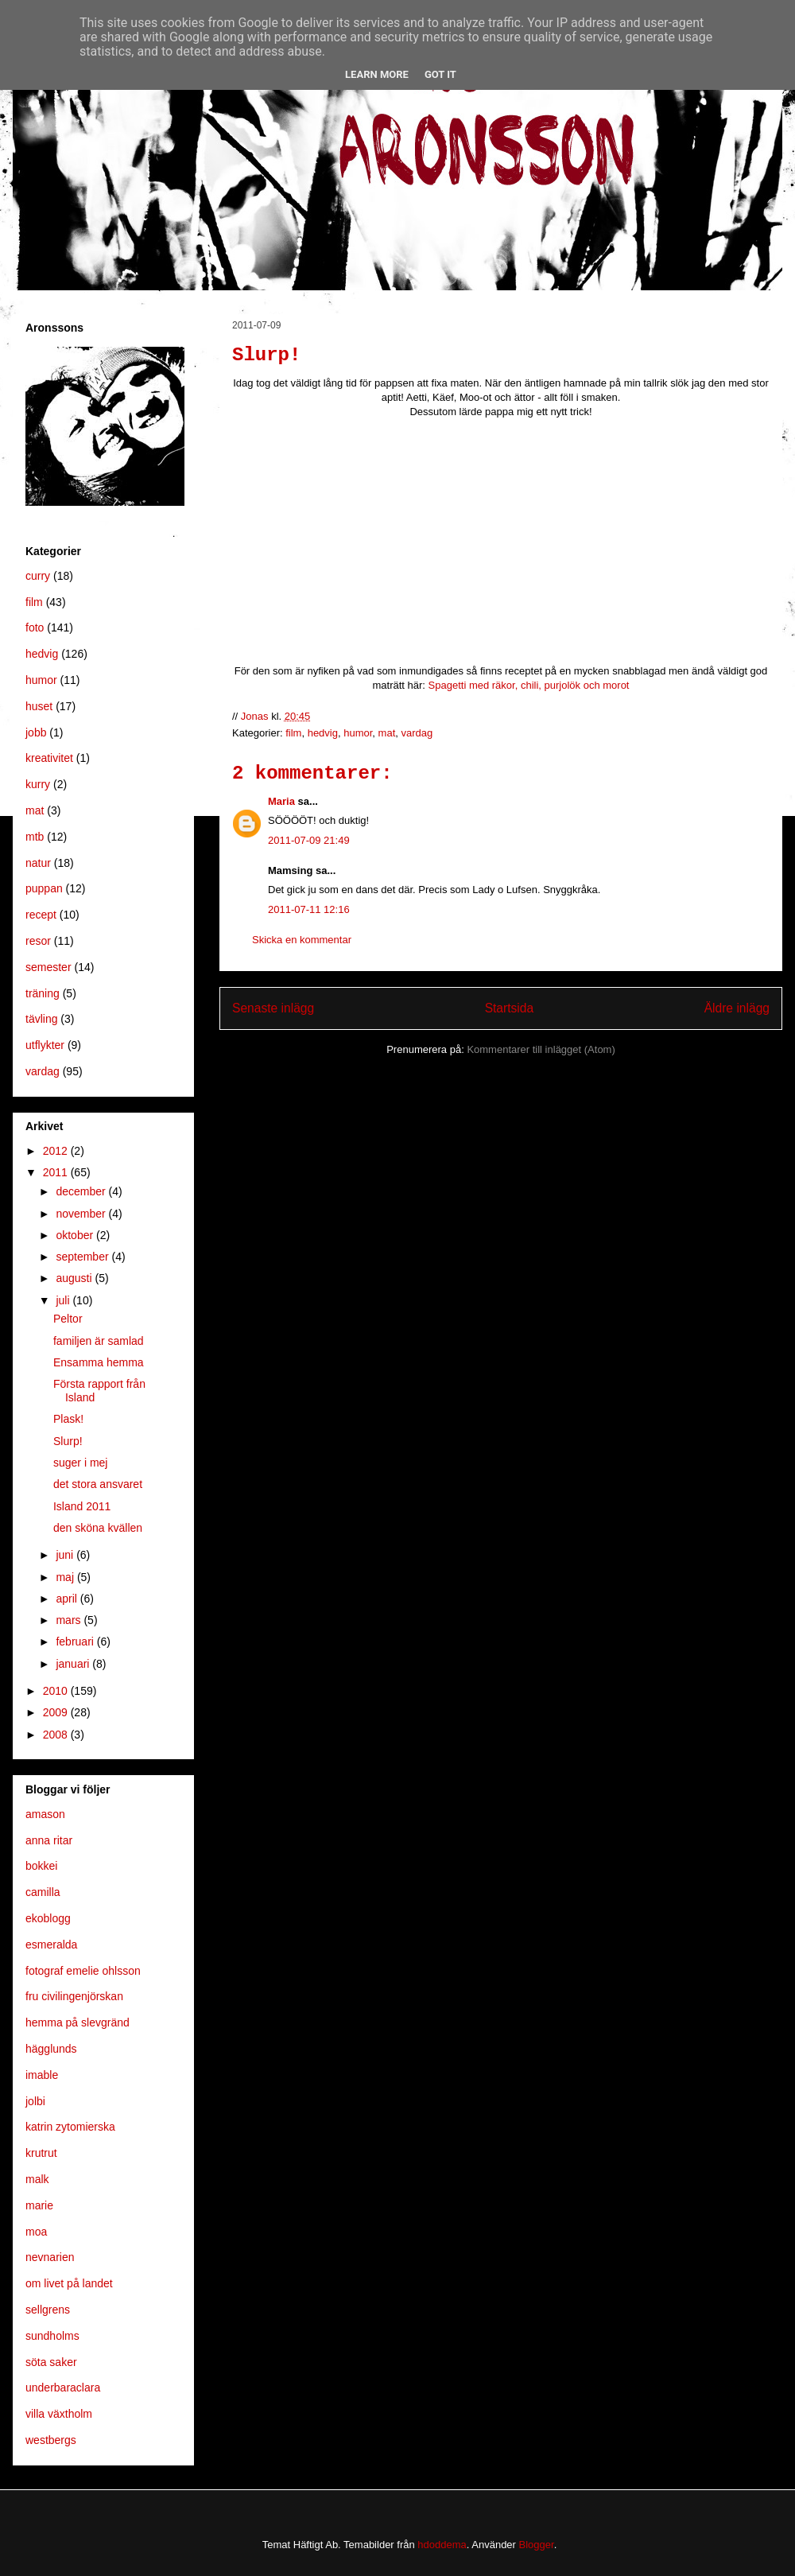 The height and width of the screenshot is (2576, 795). What do you see at coordinates (39, 2205) in the screenshot?
I see `marie` at bounding box center [39, 2205].